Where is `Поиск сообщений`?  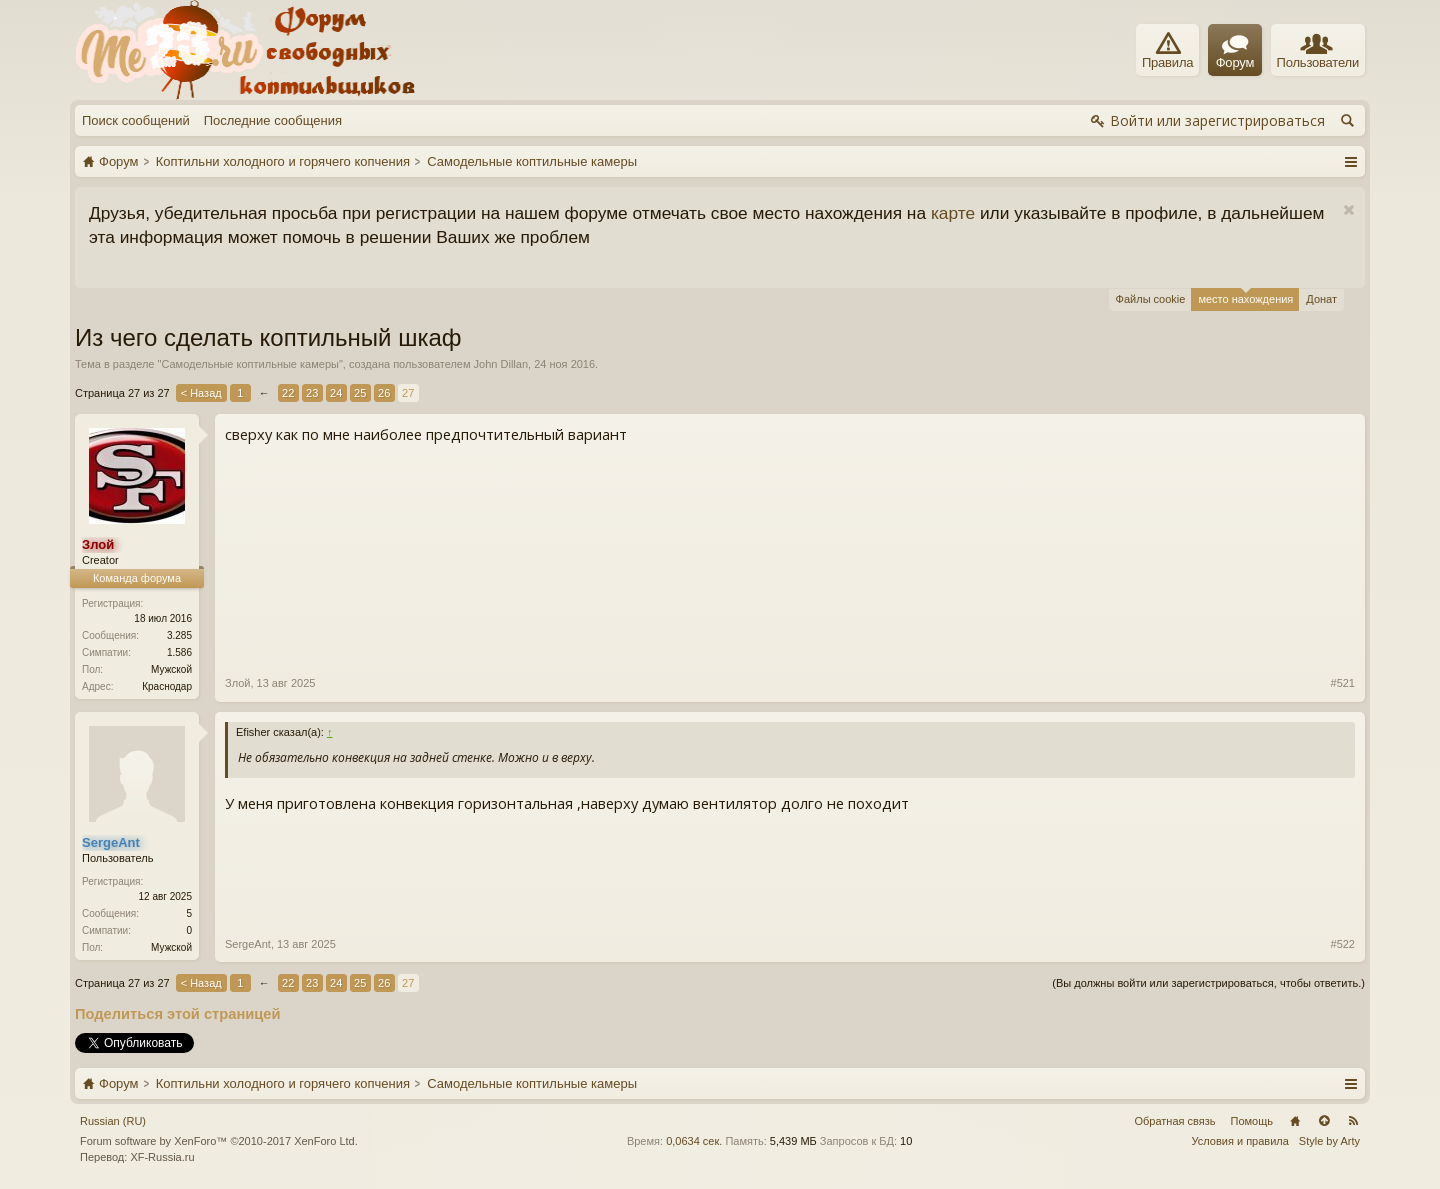
Поиск сообщений is located at coordinates (136, 120).